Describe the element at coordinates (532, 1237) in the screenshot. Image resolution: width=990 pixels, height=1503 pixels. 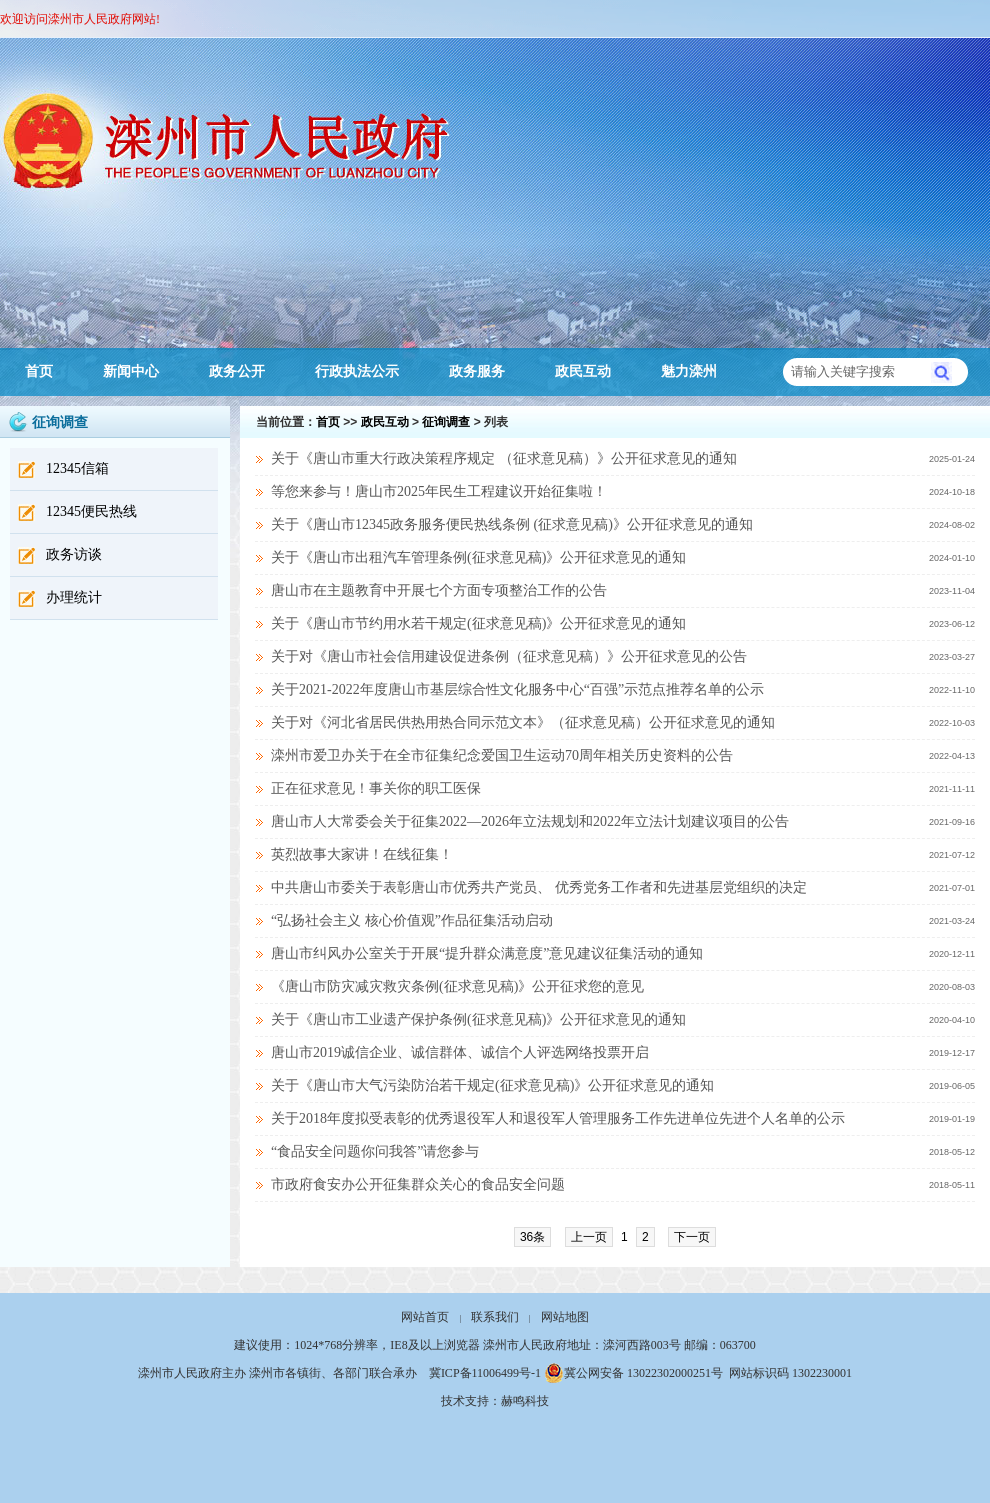
I see `36条` at that location.